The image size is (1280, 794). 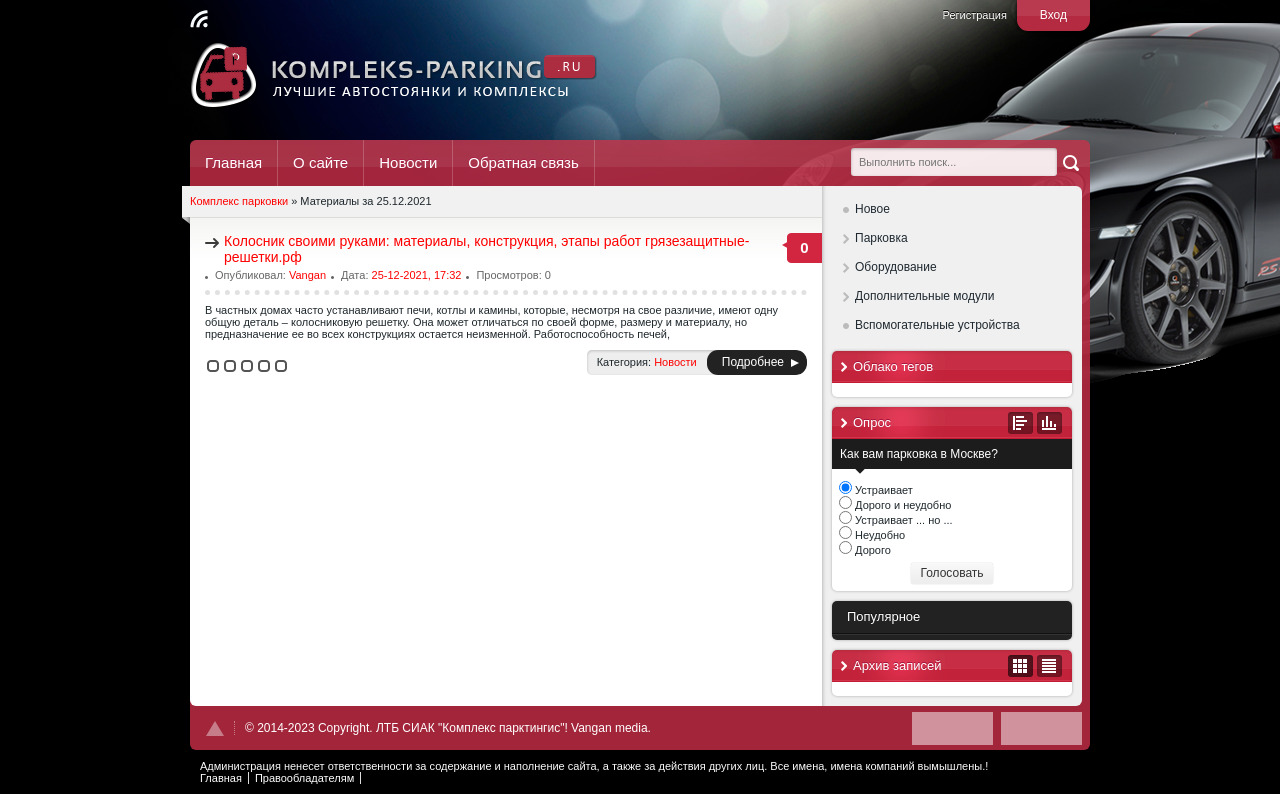 I want to click on Регистрация, so click(x=975, y=15).